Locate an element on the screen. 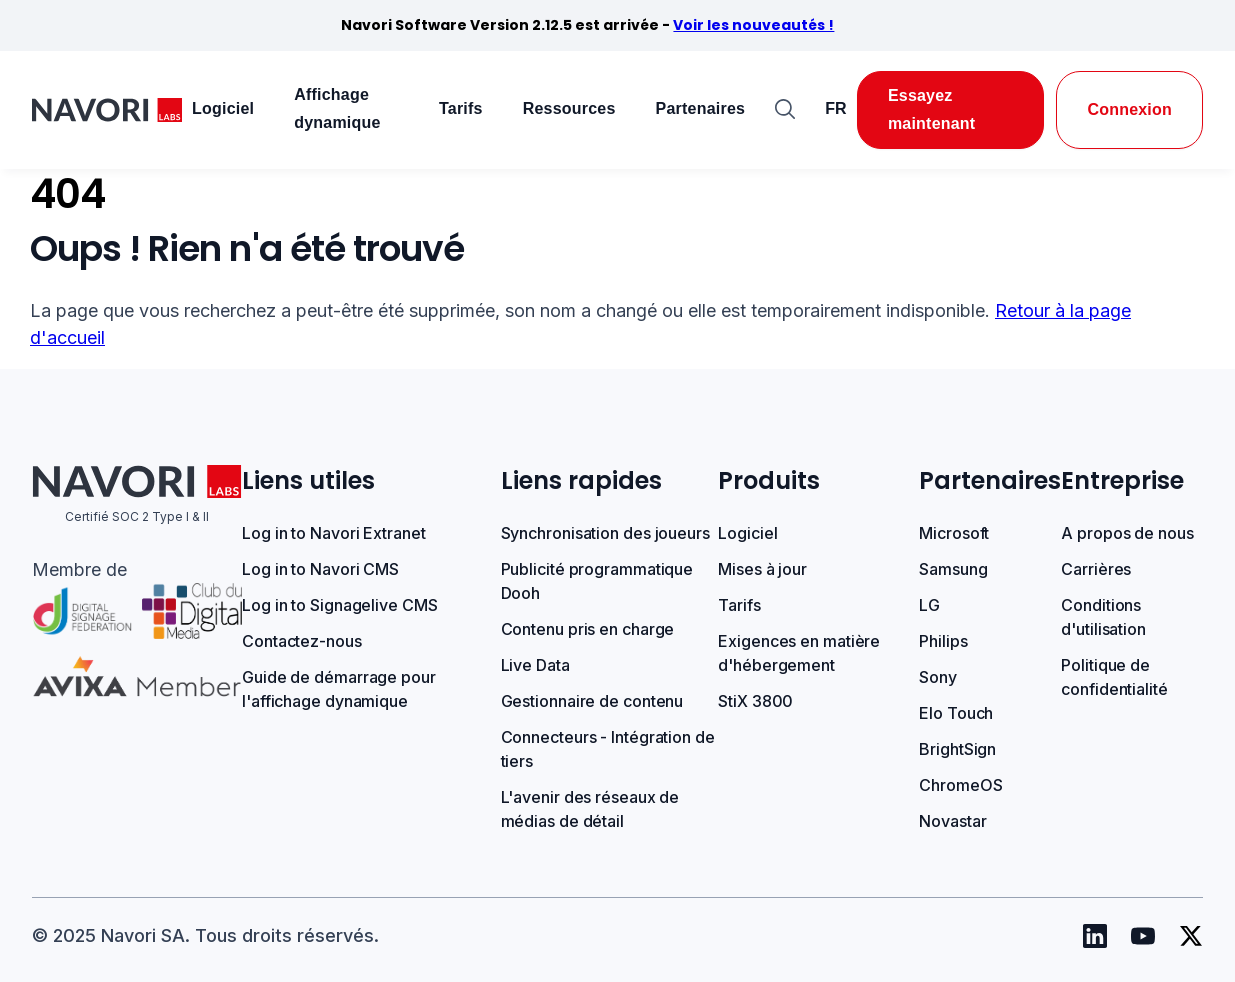  Live Data is located at coordinates (535, 665).